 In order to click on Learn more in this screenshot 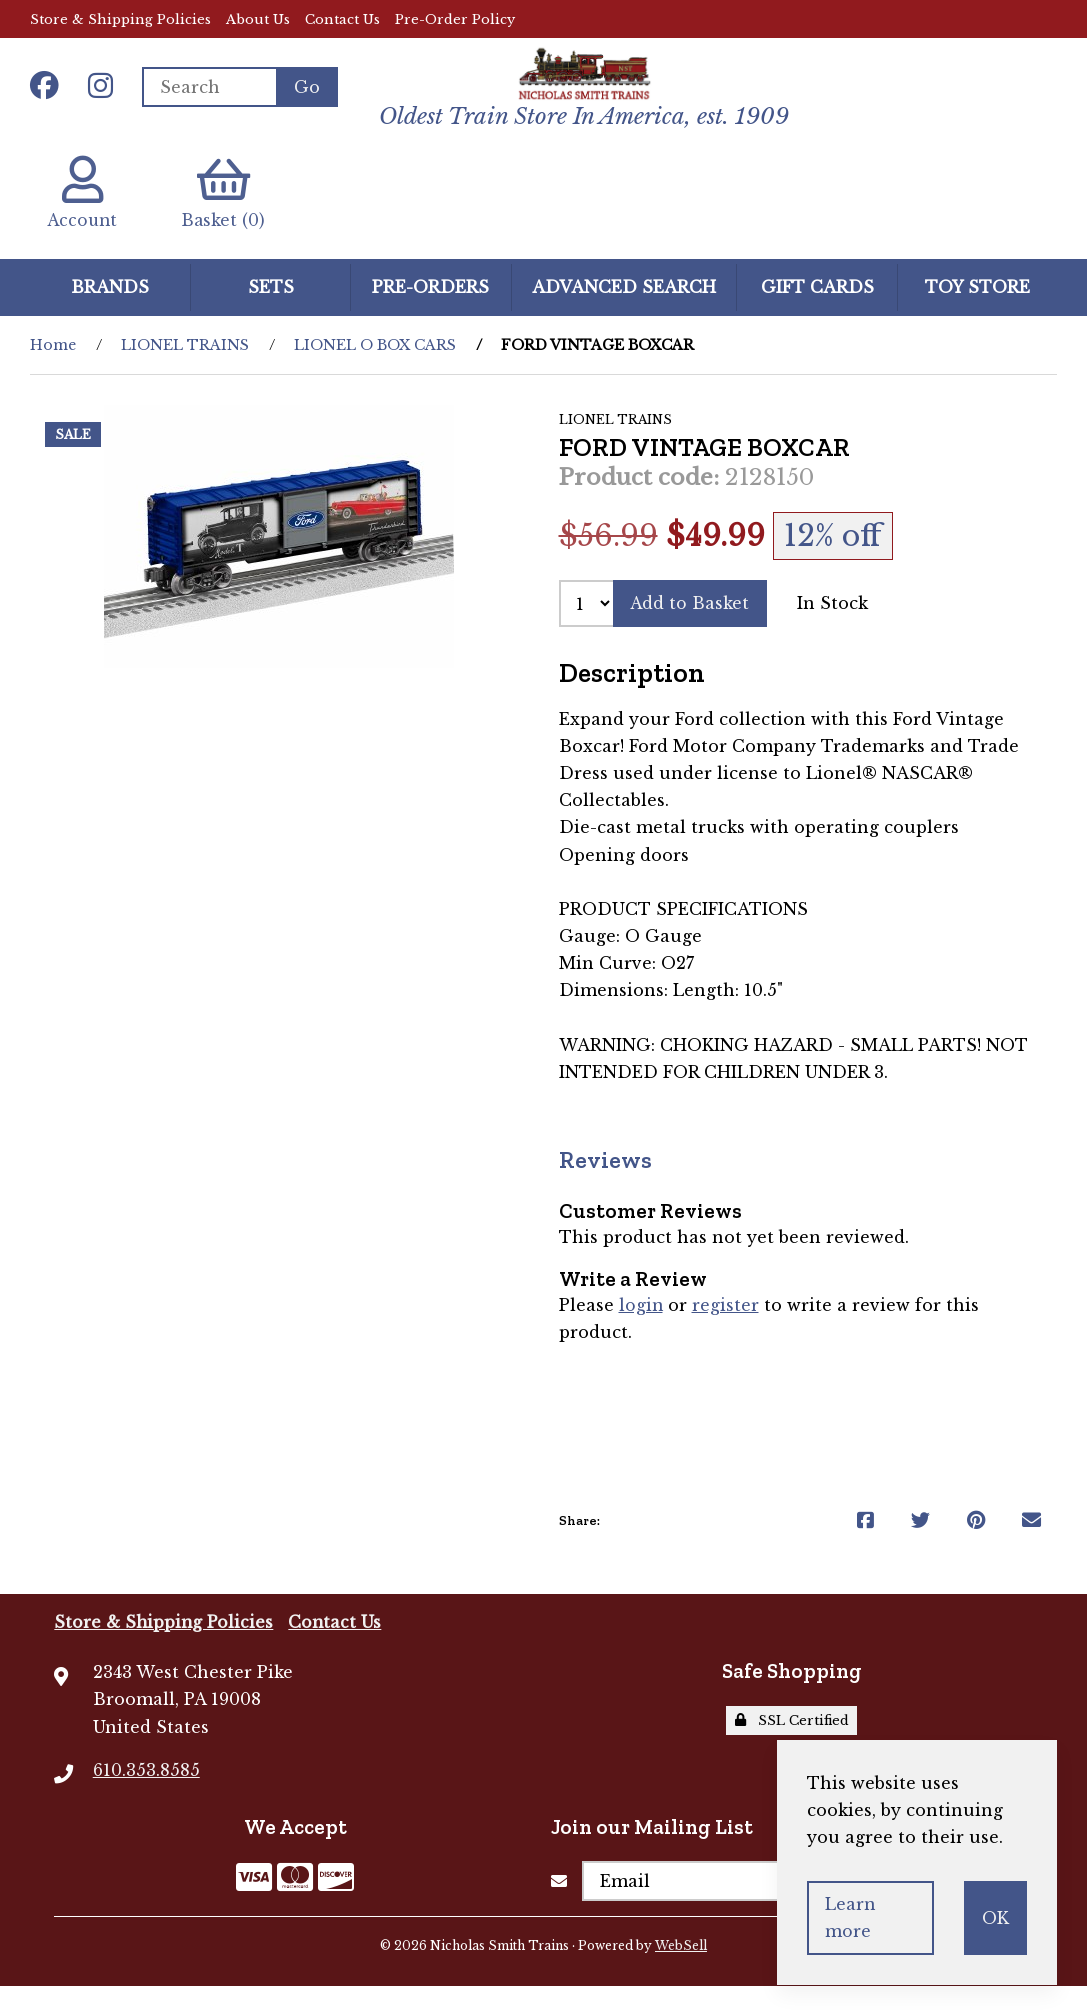, I will do `click(850, 1917)`.